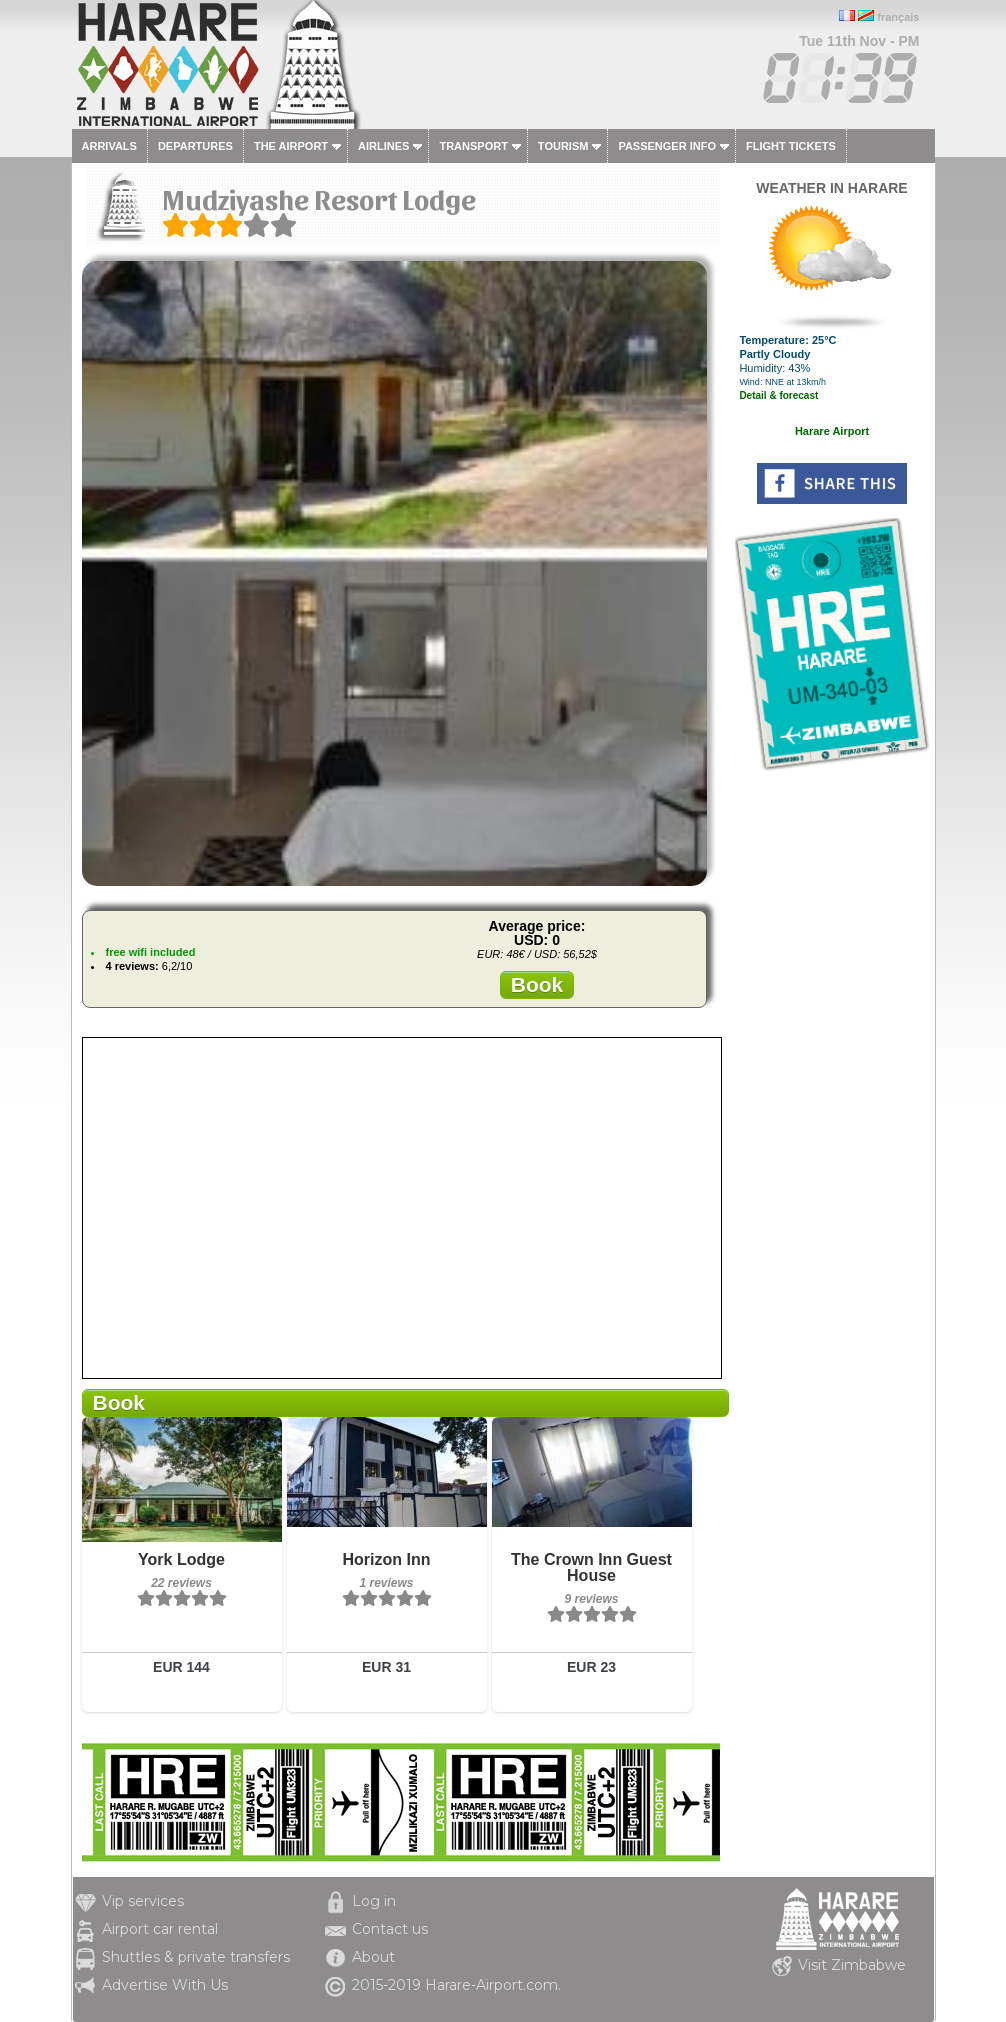 This screenshot has width=1006, height=2022. Describe the element at coordinates (373, 1957) in the screenshot. I see `About` at that location.